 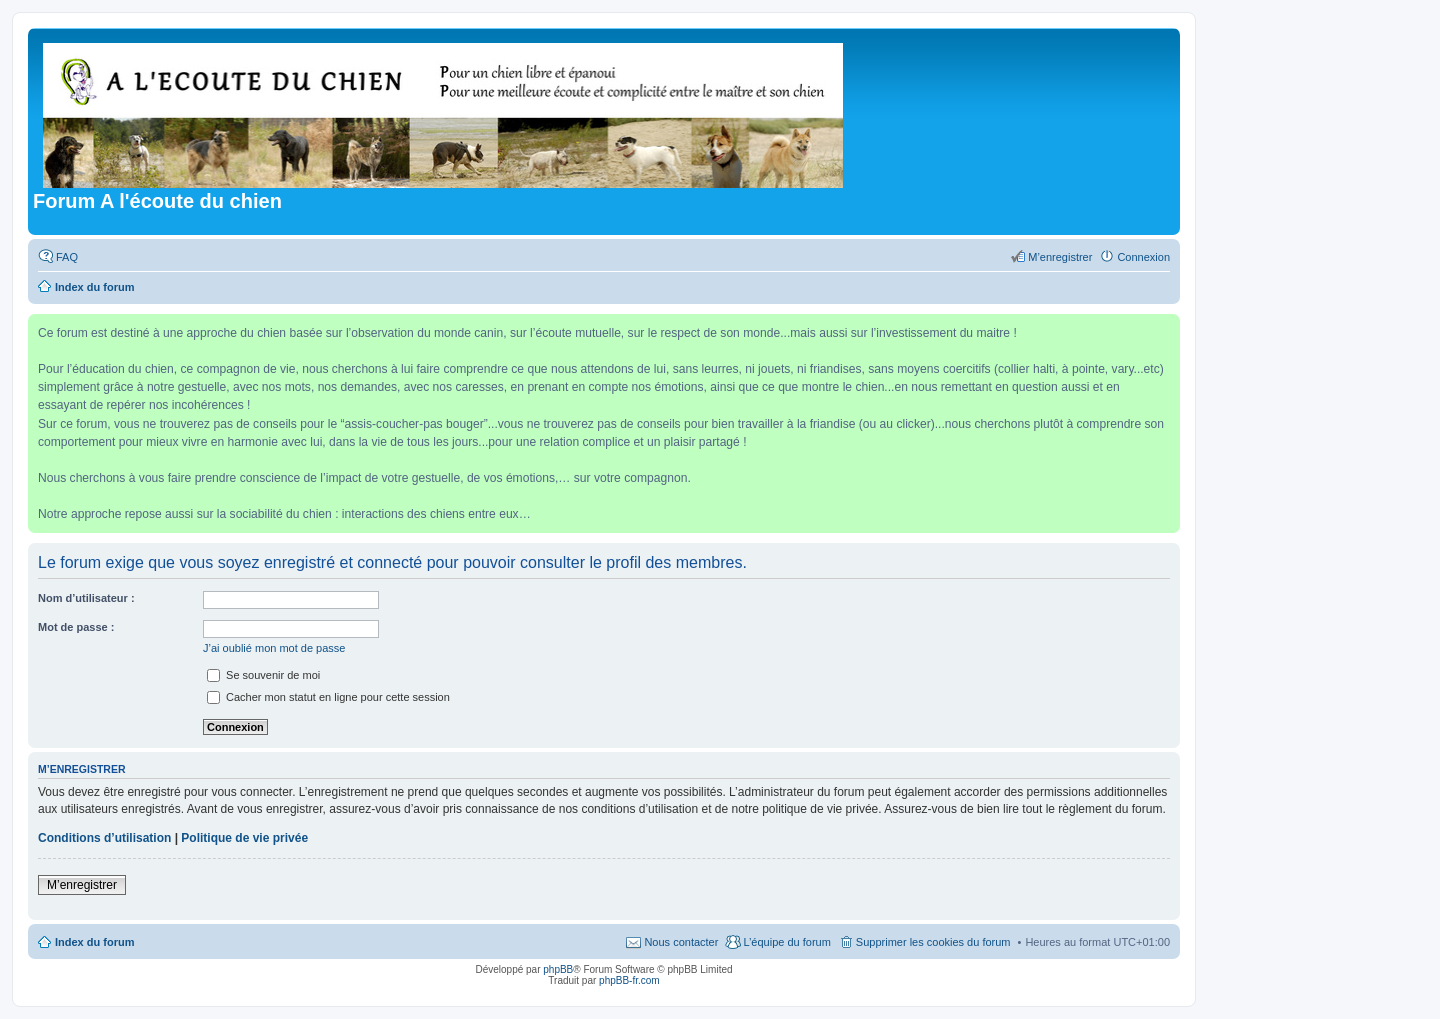 I want to click on M’enregistrer, so click(x=82, y=885).